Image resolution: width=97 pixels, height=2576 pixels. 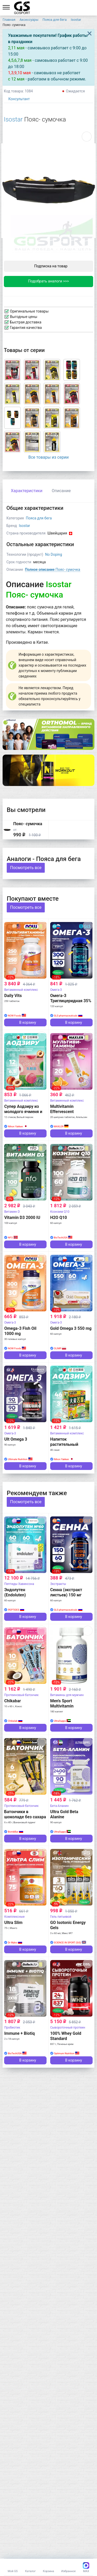 What do you see at coordinates (20, 1331) in the screenshot?
I see `Omega-3 Fish Oil 1000 mg` at bounding box center [20, 1331].